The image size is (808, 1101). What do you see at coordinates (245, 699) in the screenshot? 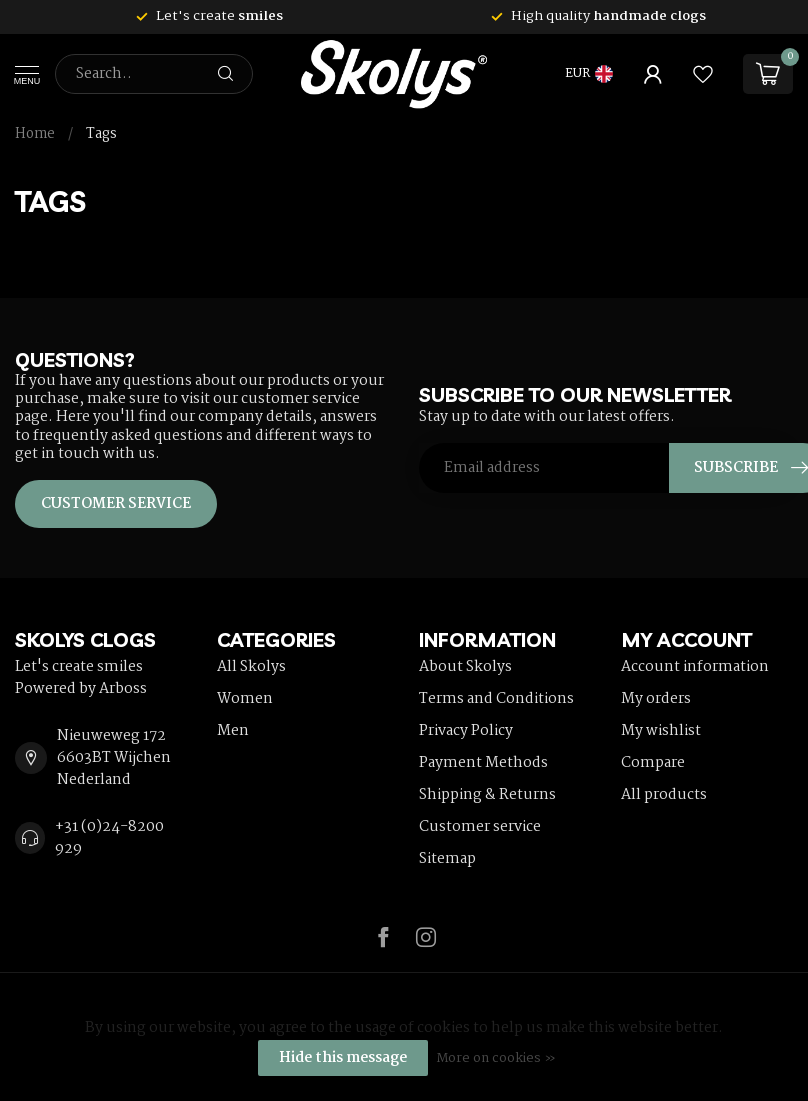
I see `Women` at bounding box center [245, 699].